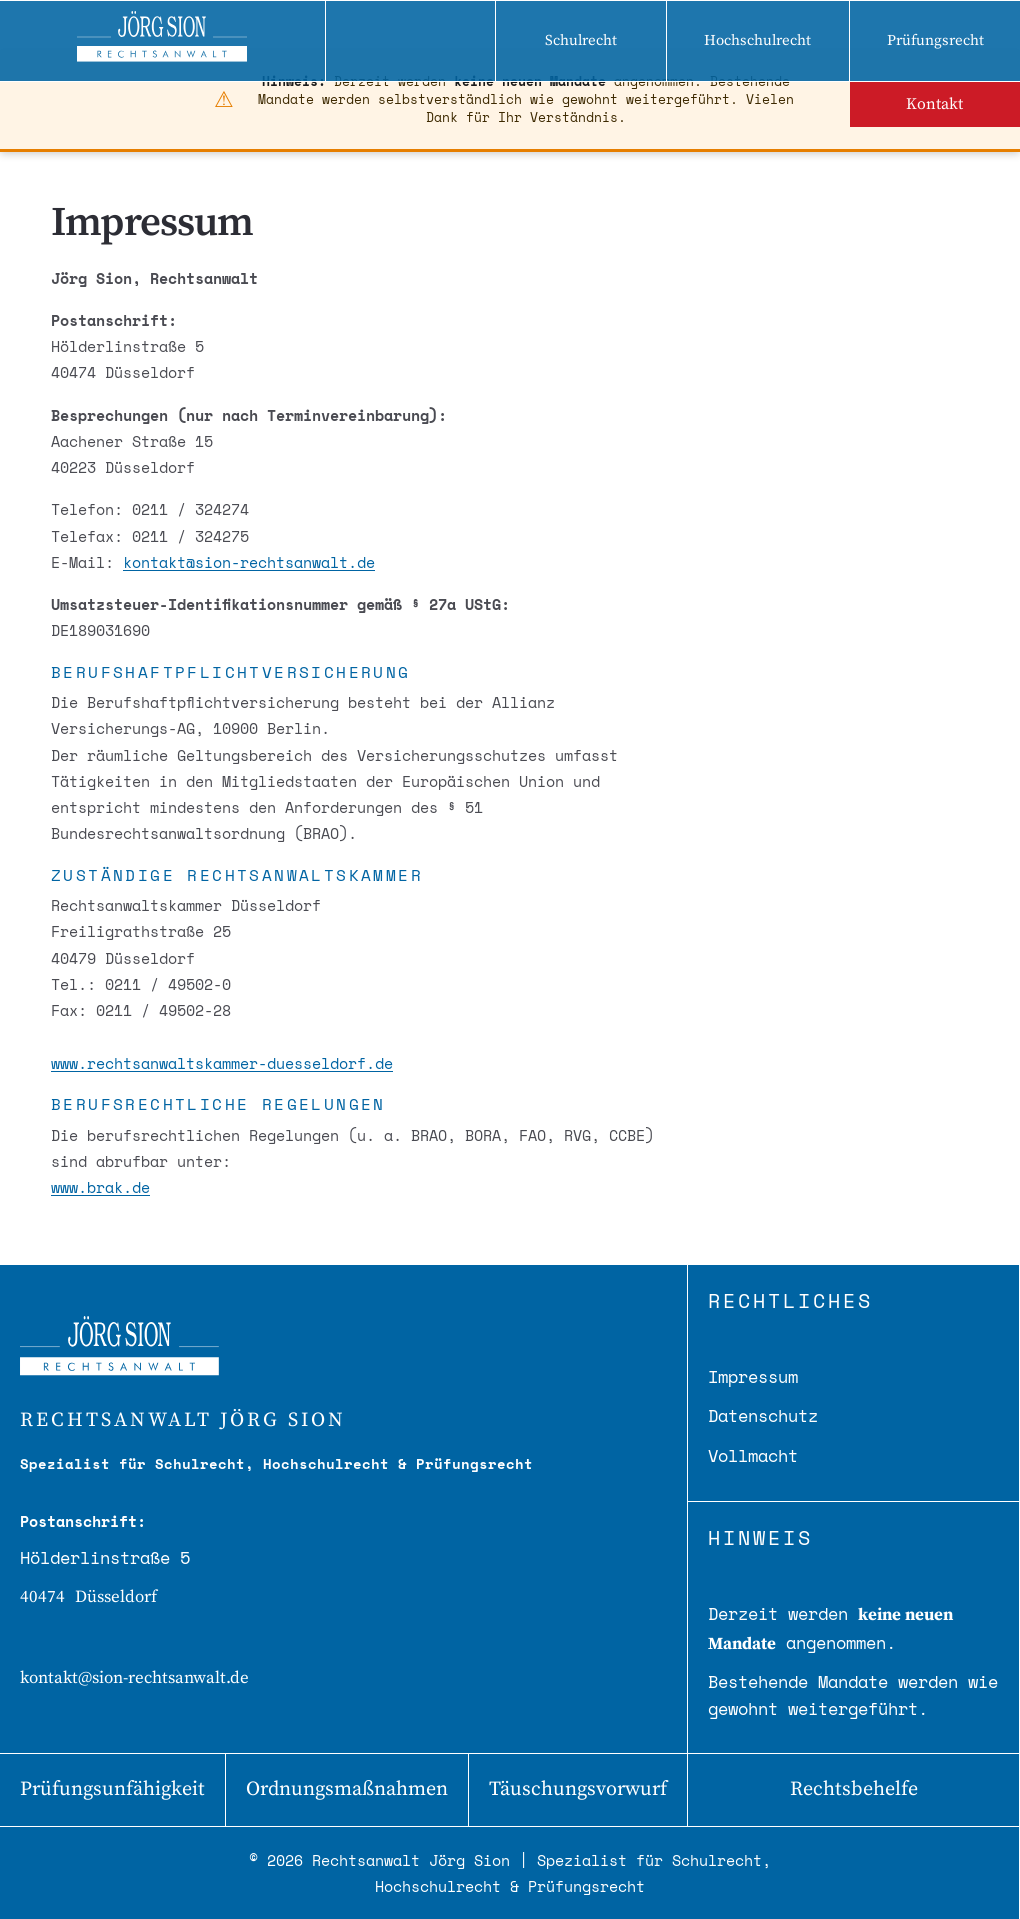  Describe the element at coordinates (753, 1455) in the screenshot. I see `Vollmacht` at that location.